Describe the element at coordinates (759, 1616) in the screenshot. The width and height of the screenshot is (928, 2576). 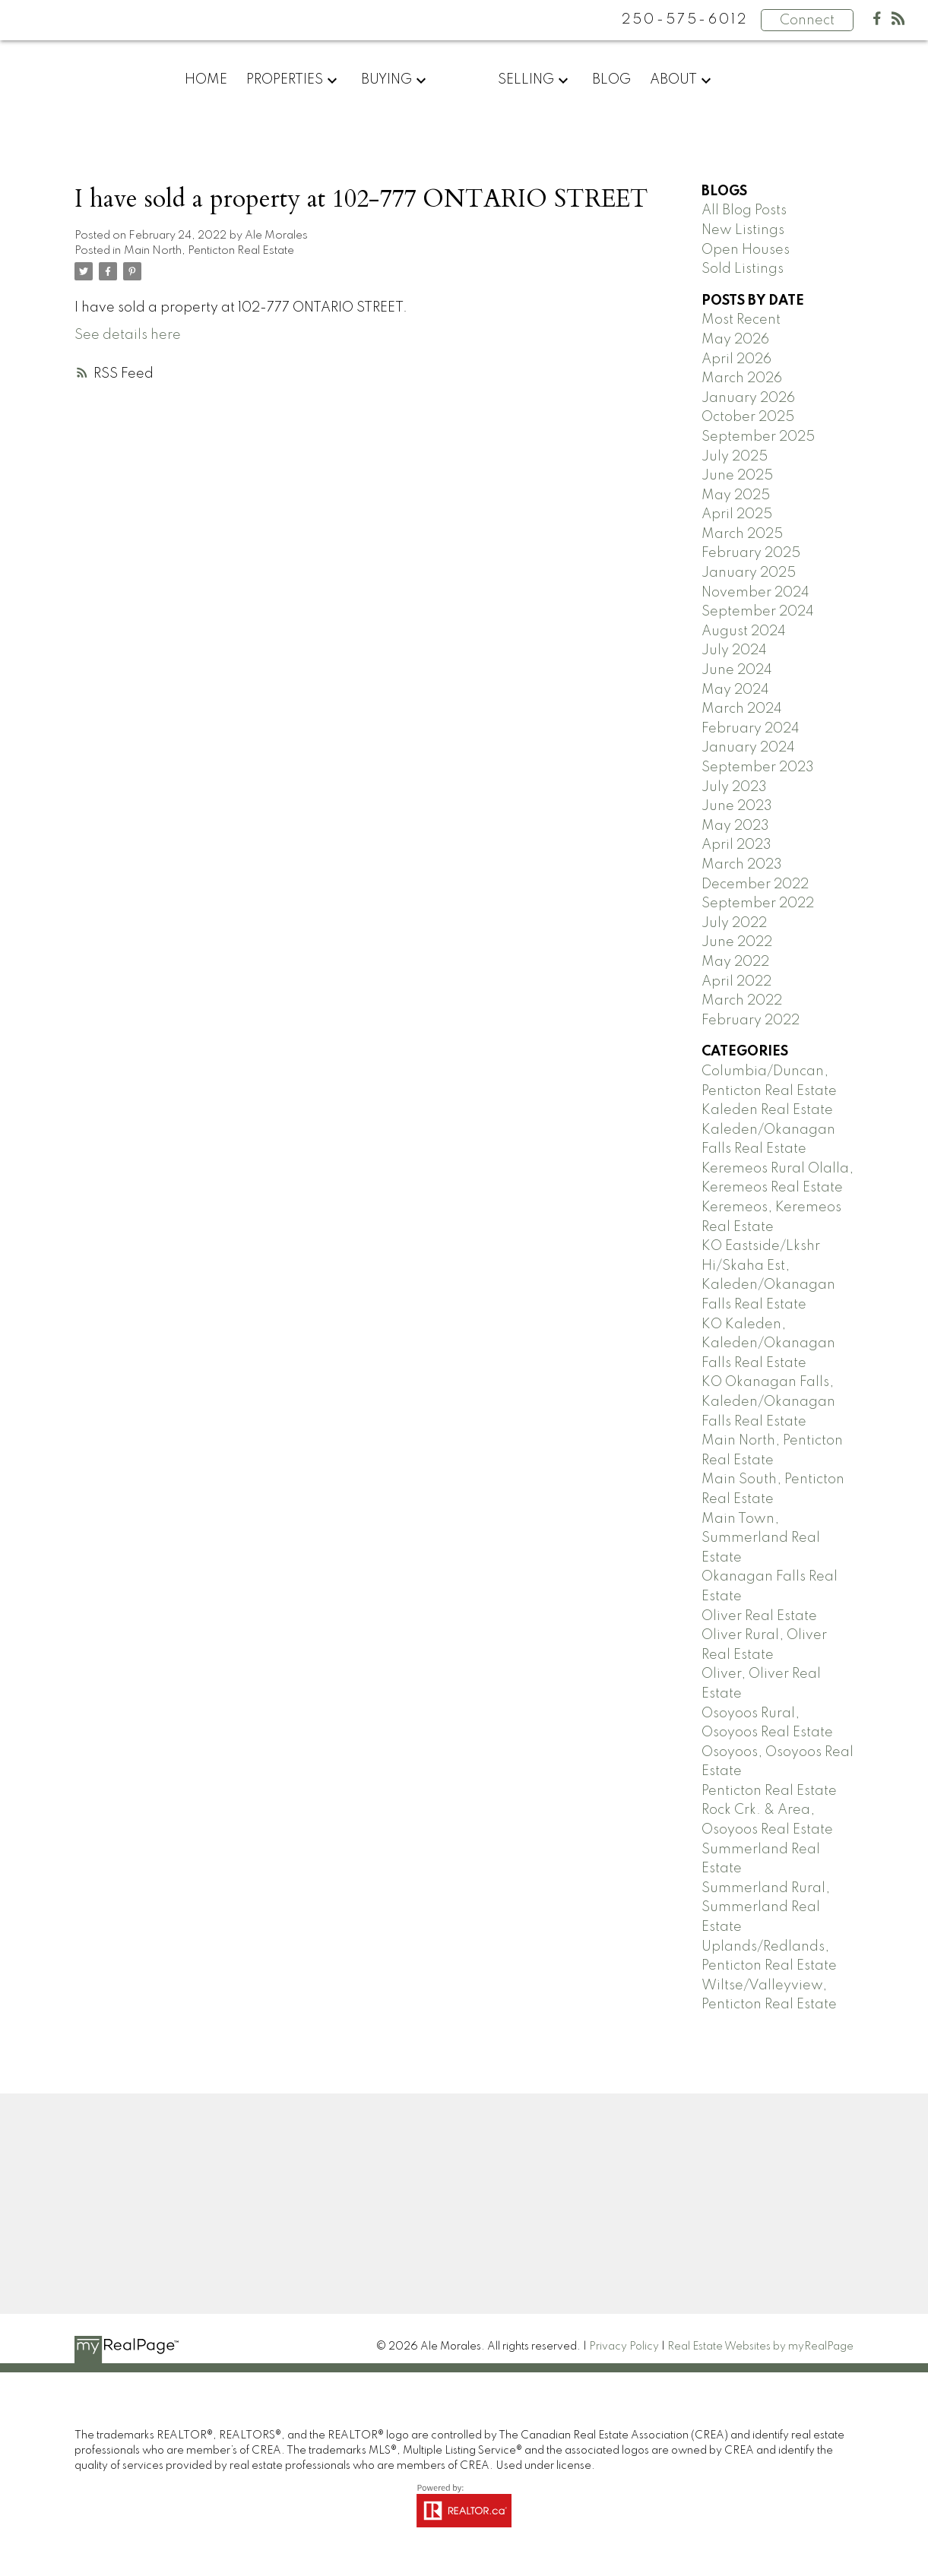
I see `Oliver Real Estate` at that location.